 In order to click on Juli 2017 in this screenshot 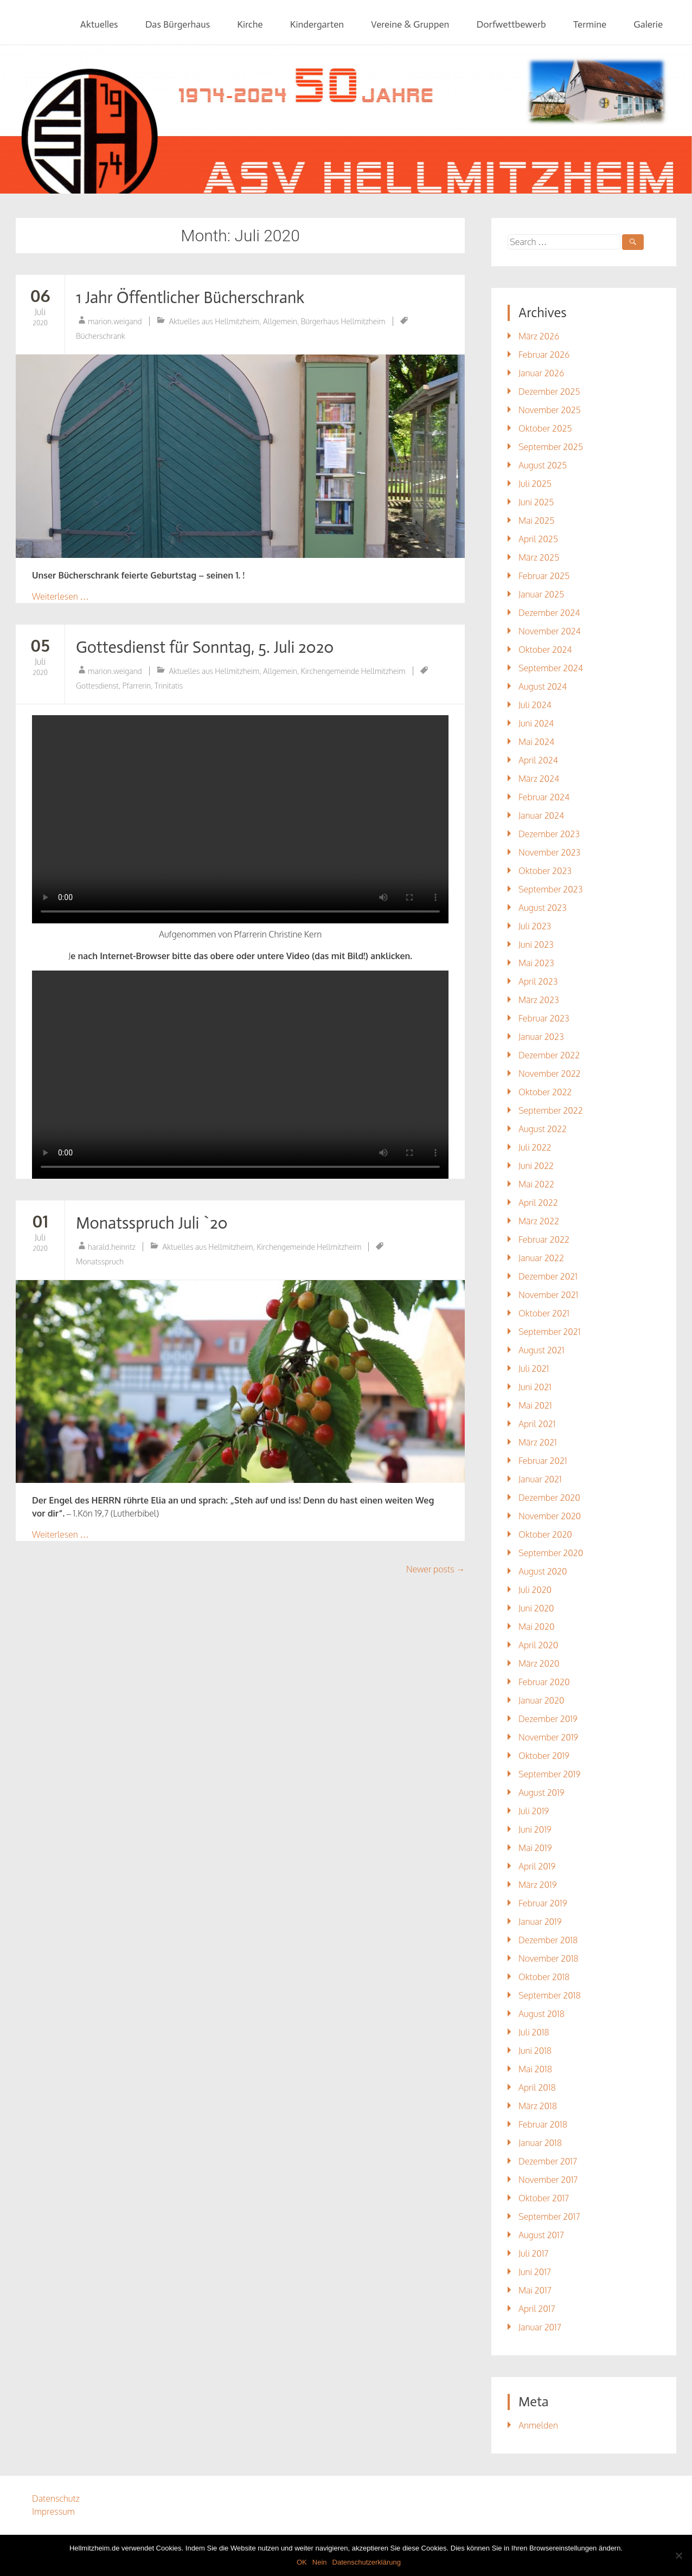, I will do `click(533, 2253)`.